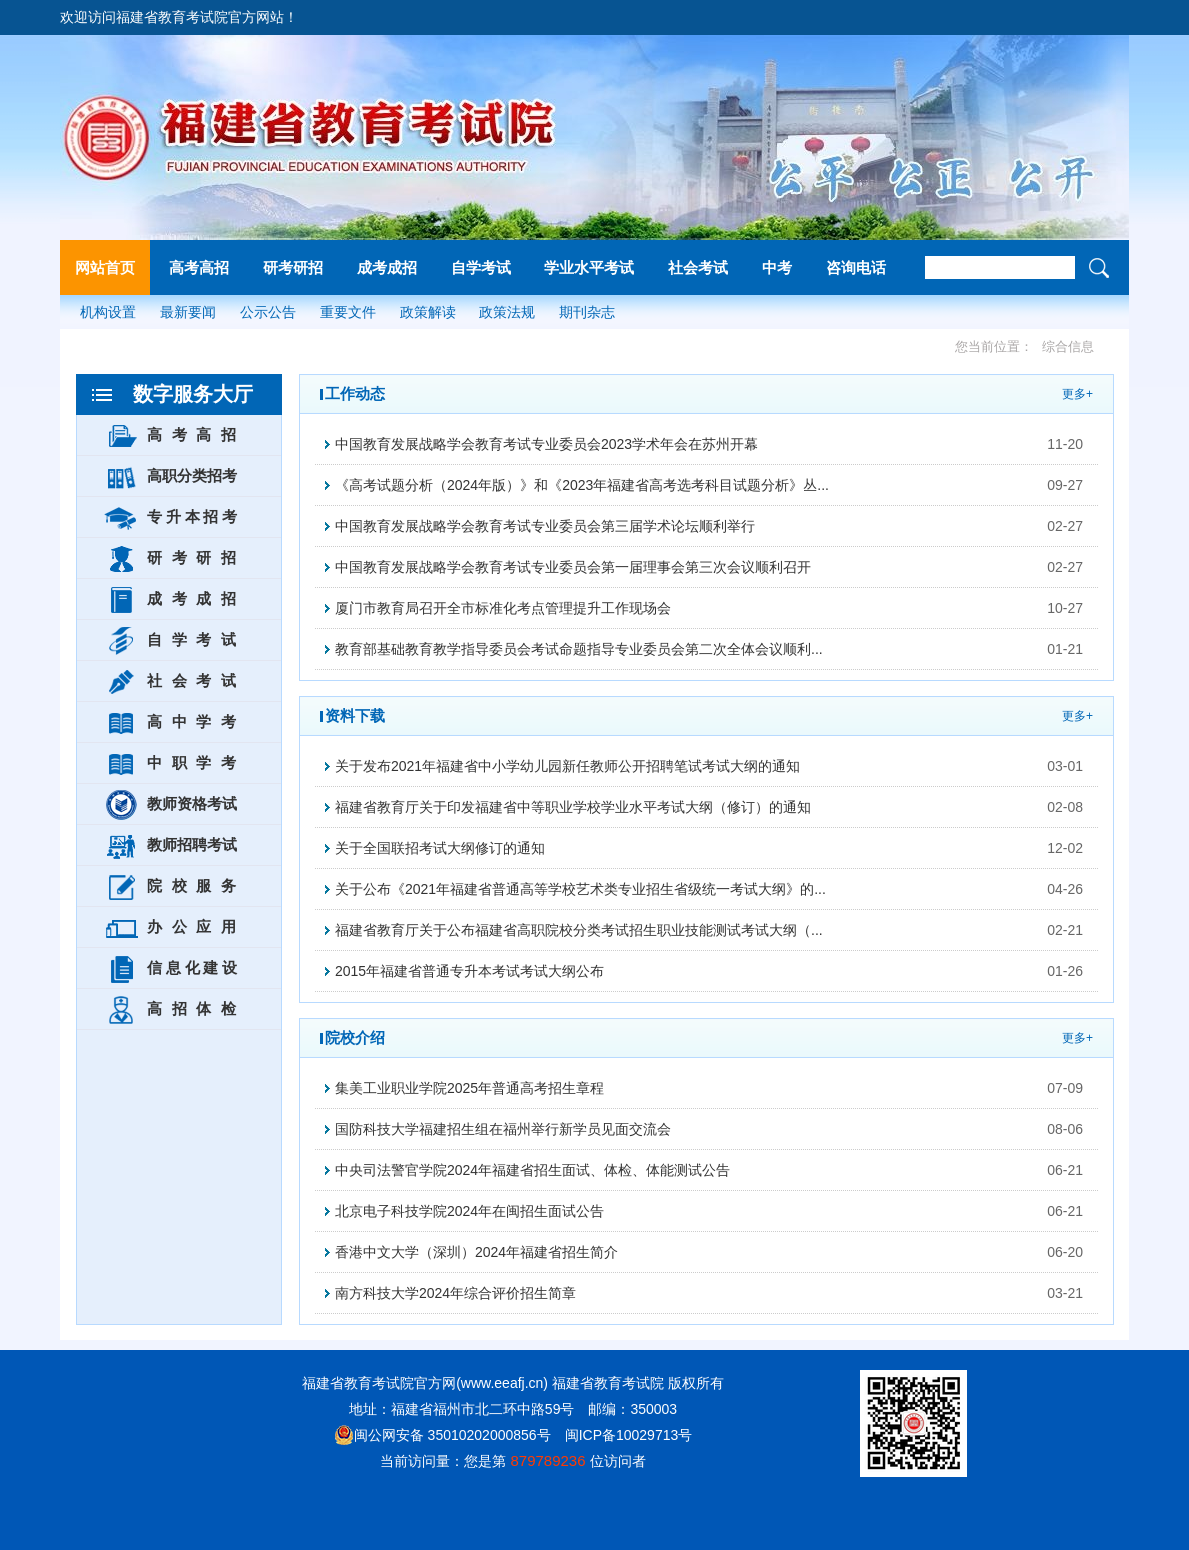 The image size is (1189, 1550). I want to click on 机构设置, so click(108, 312).